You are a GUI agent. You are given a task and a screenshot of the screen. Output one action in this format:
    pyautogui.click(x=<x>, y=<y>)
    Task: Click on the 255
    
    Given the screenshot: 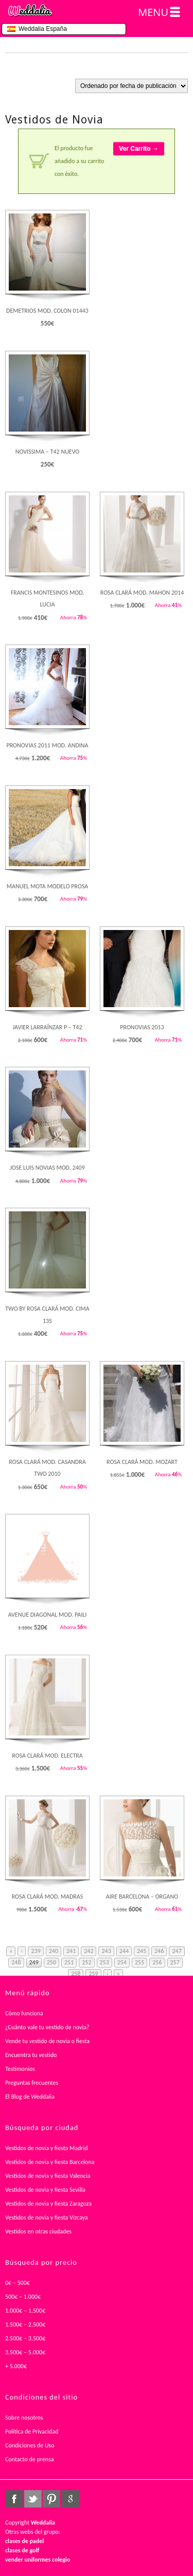 What is the action you would take?
    pyautogui.click(x=139, y=1962)
    